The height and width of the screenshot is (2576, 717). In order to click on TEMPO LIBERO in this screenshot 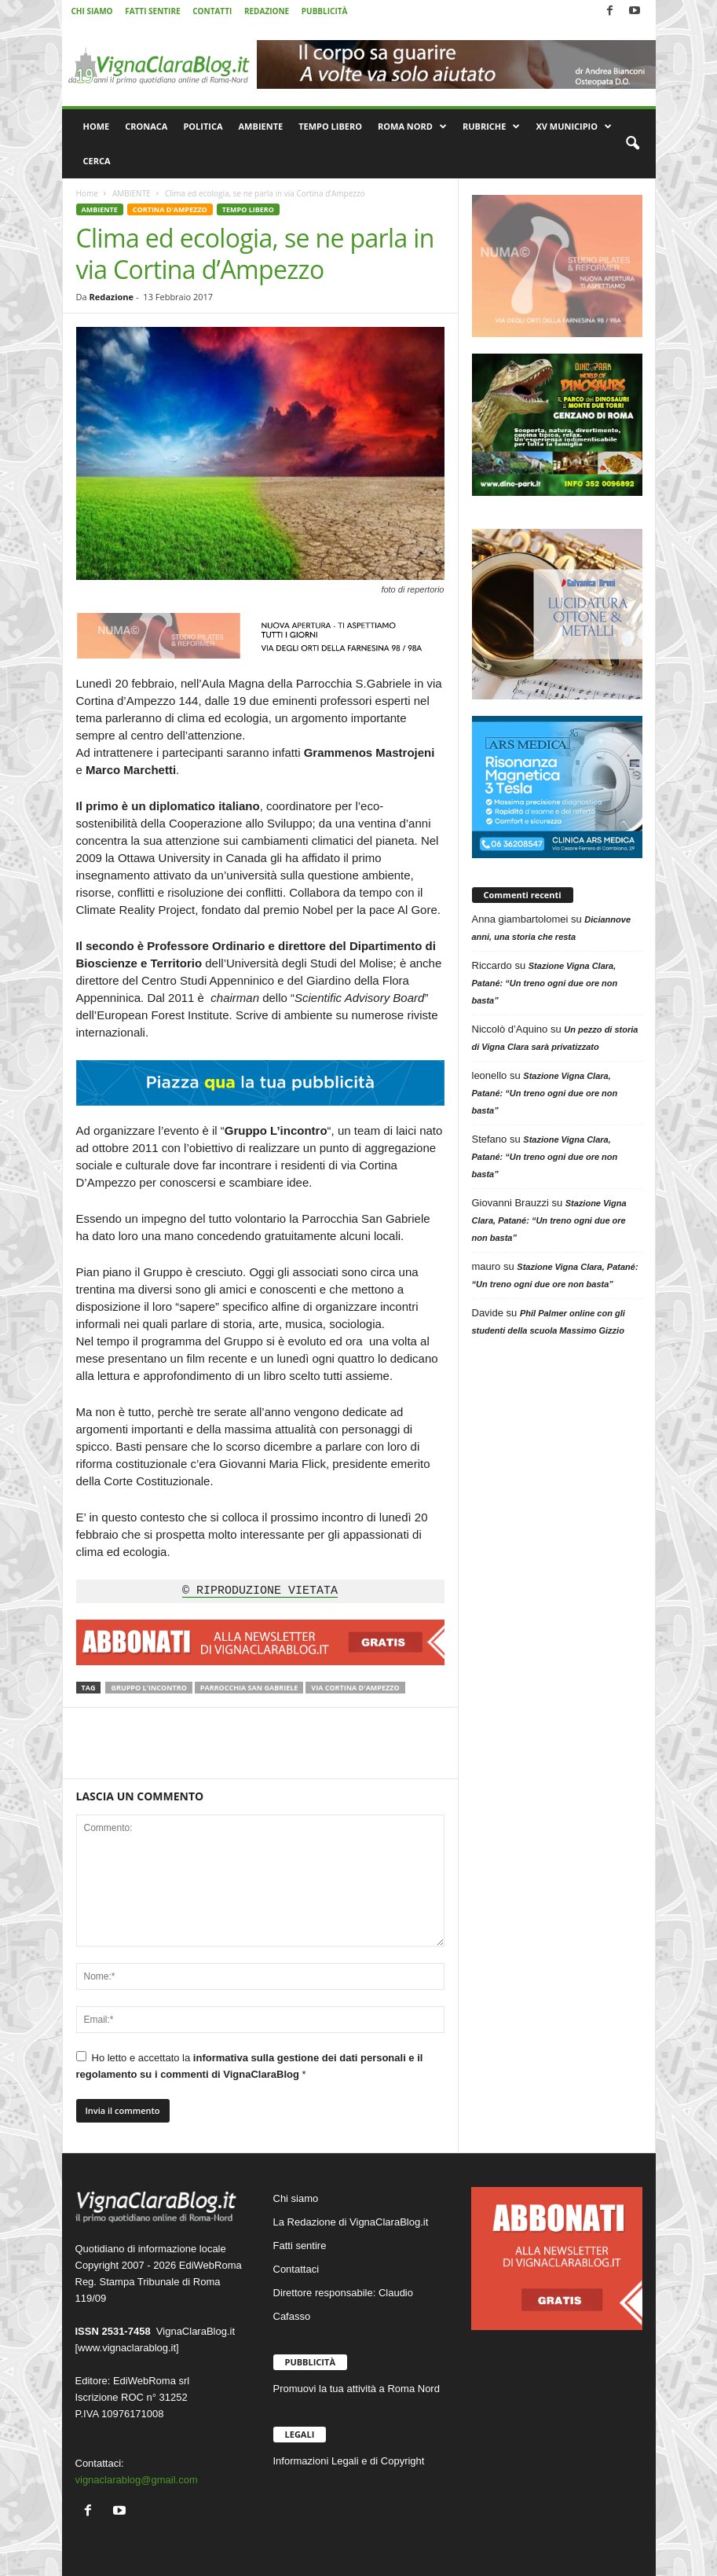, I will do `click(330, 126)`.